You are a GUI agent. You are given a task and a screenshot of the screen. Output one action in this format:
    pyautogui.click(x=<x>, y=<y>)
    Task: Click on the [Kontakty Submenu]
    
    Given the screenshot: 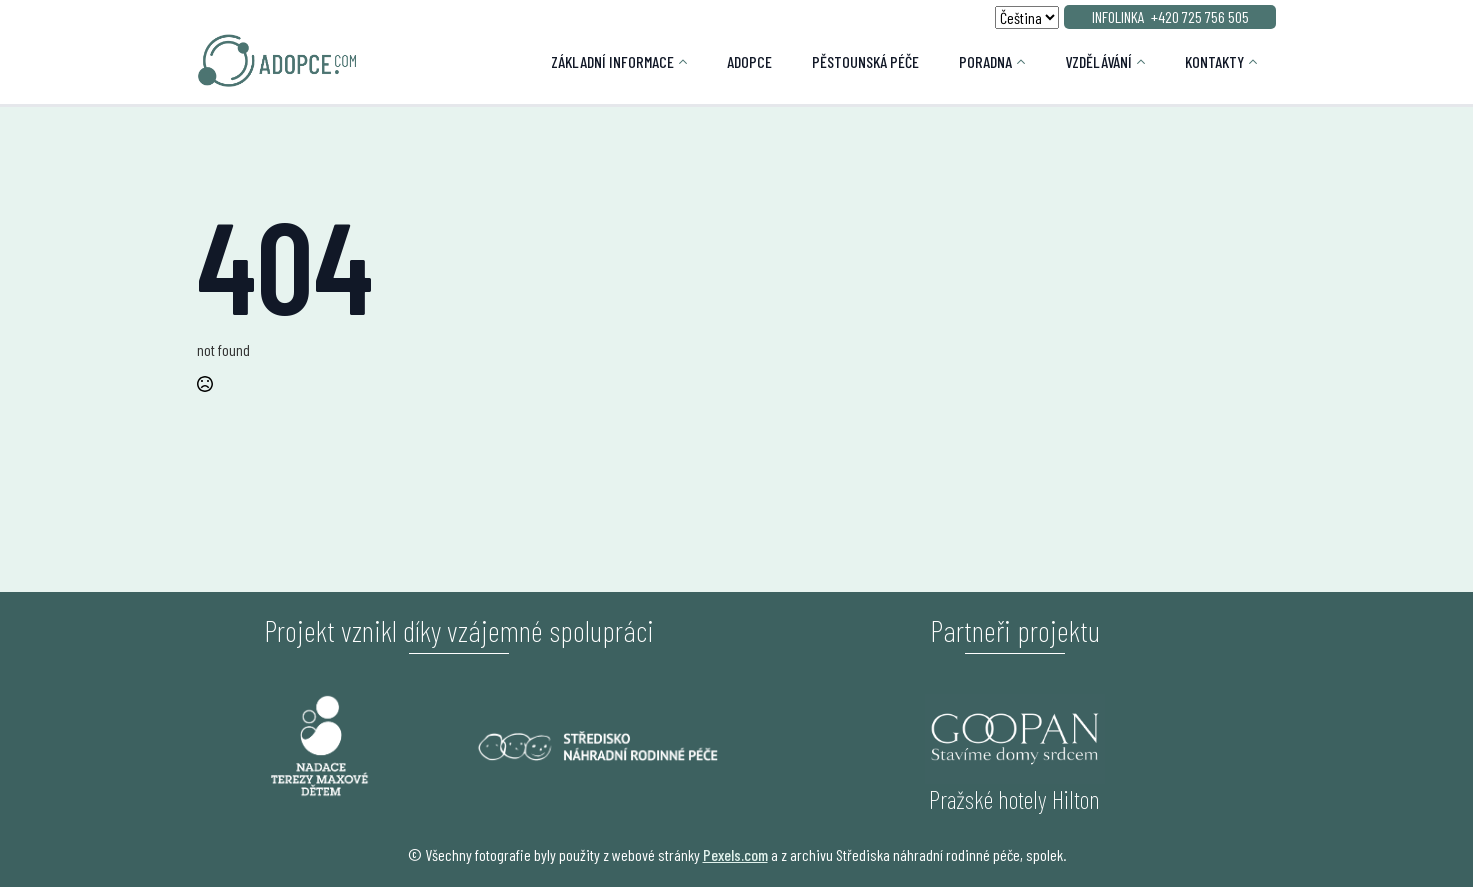 What is the action you would take?
    pyautogui.click(x=1260, y=62)
    